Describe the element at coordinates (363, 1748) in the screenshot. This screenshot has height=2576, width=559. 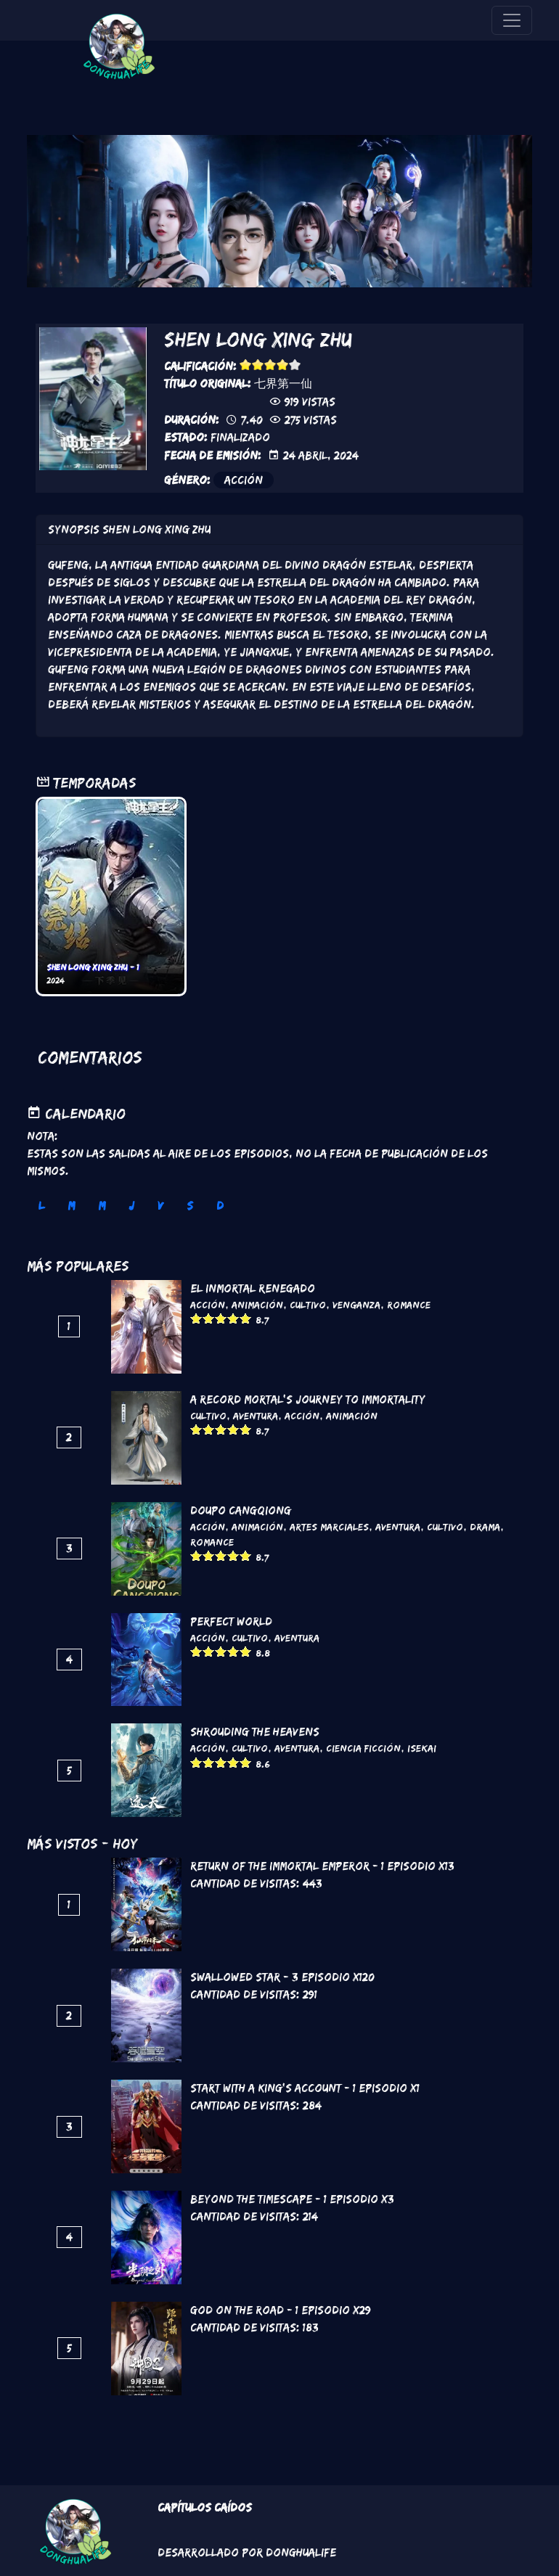
I see `Ciencia Ficción` at that location.